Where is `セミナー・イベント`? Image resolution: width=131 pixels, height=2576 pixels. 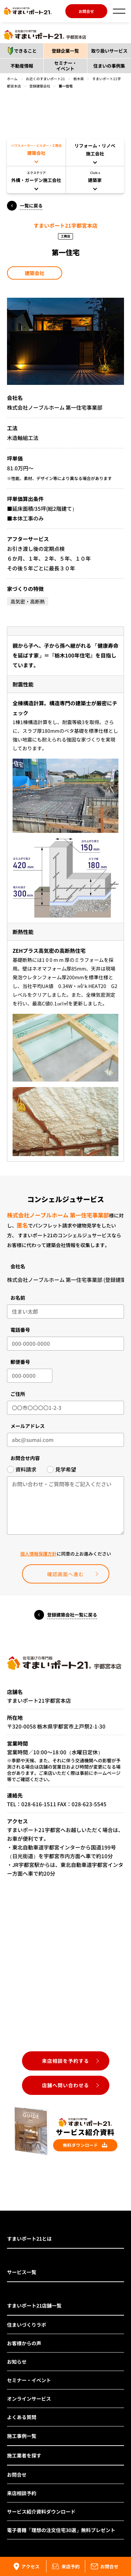
セミナー・イベント is located at coordinates (65, 66).